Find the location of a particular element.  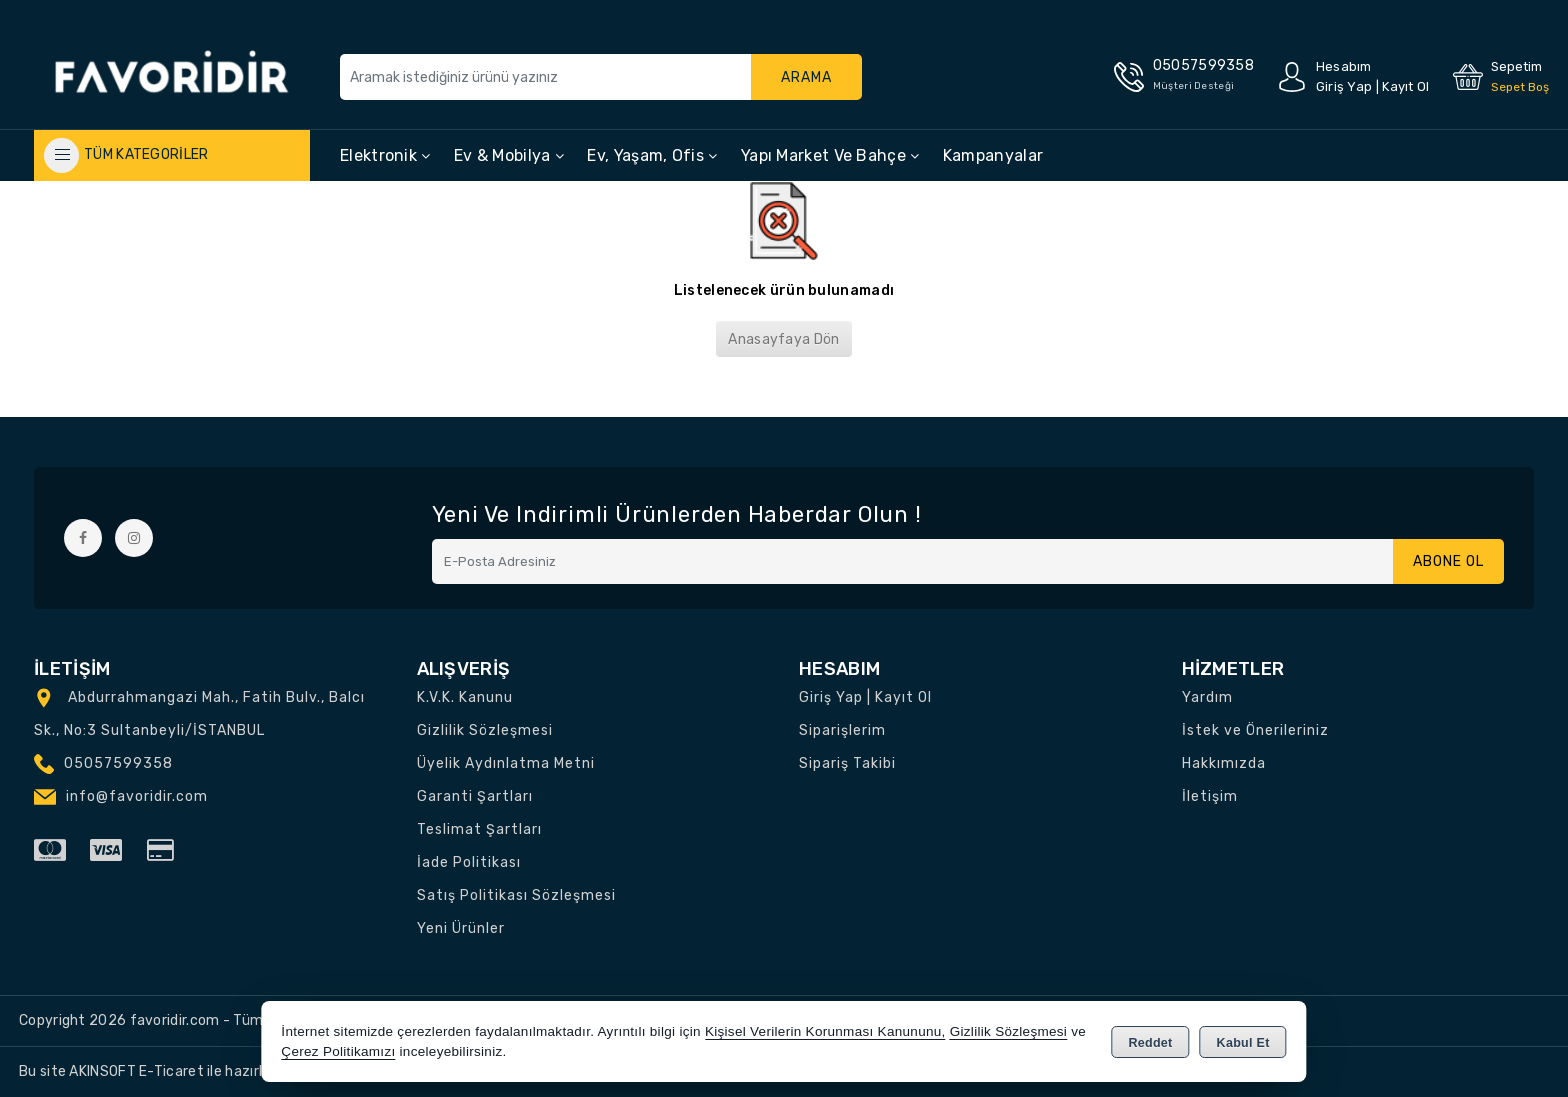

Garanti Şartları is located at coordinates (475, 796).